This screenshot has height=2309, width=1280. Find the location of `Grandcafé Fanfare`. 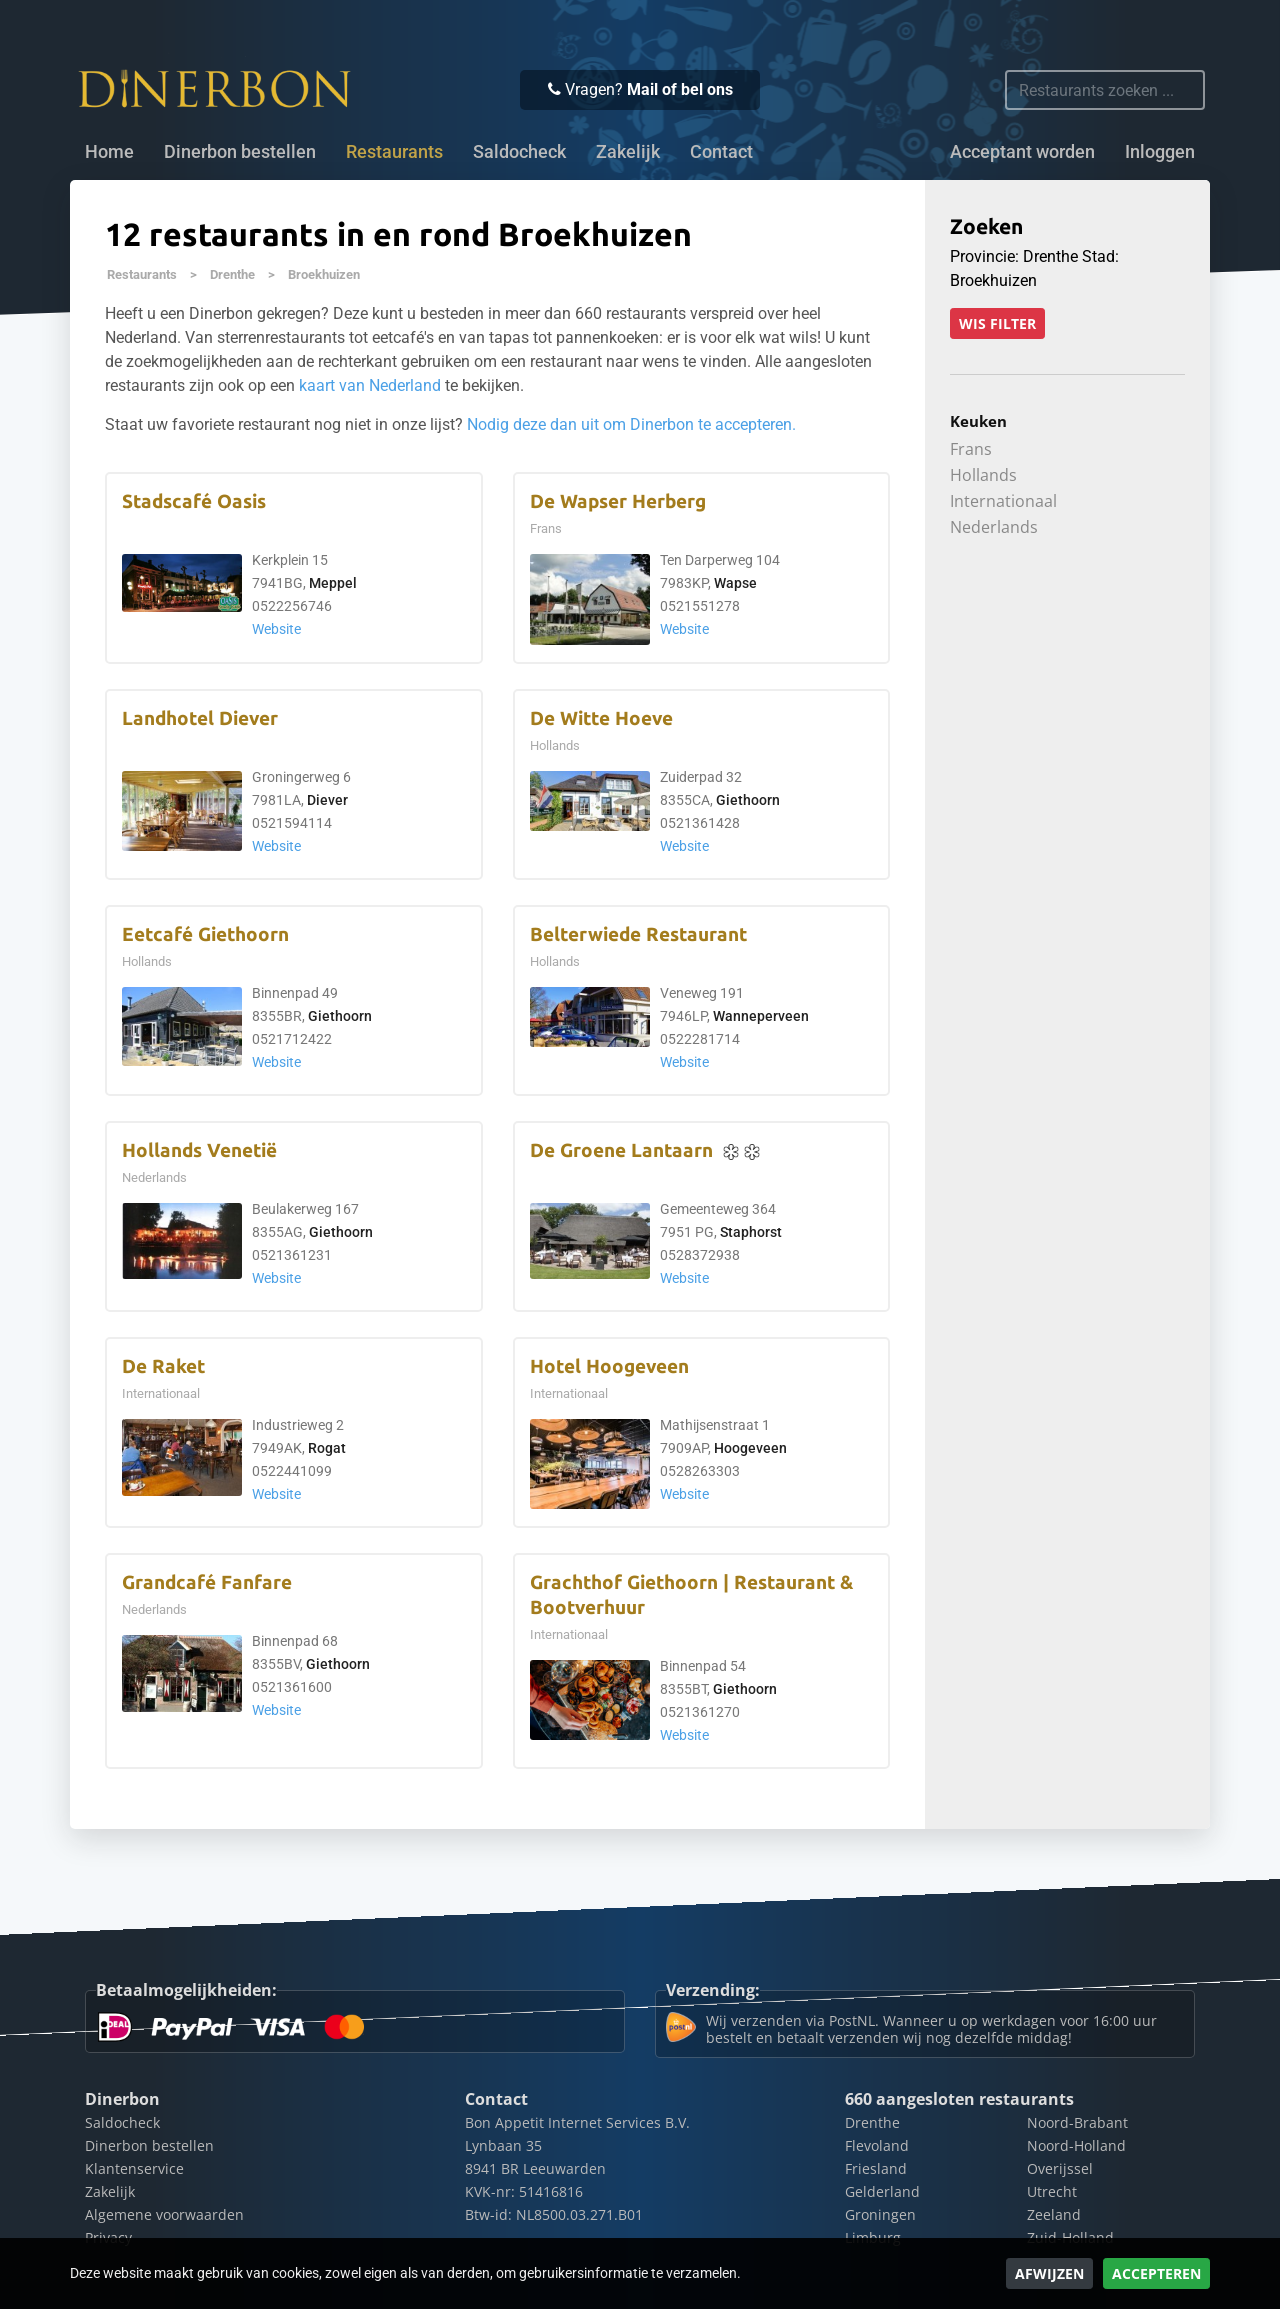

Grandcafé Fanfare is located at coordinates (207, 1582).